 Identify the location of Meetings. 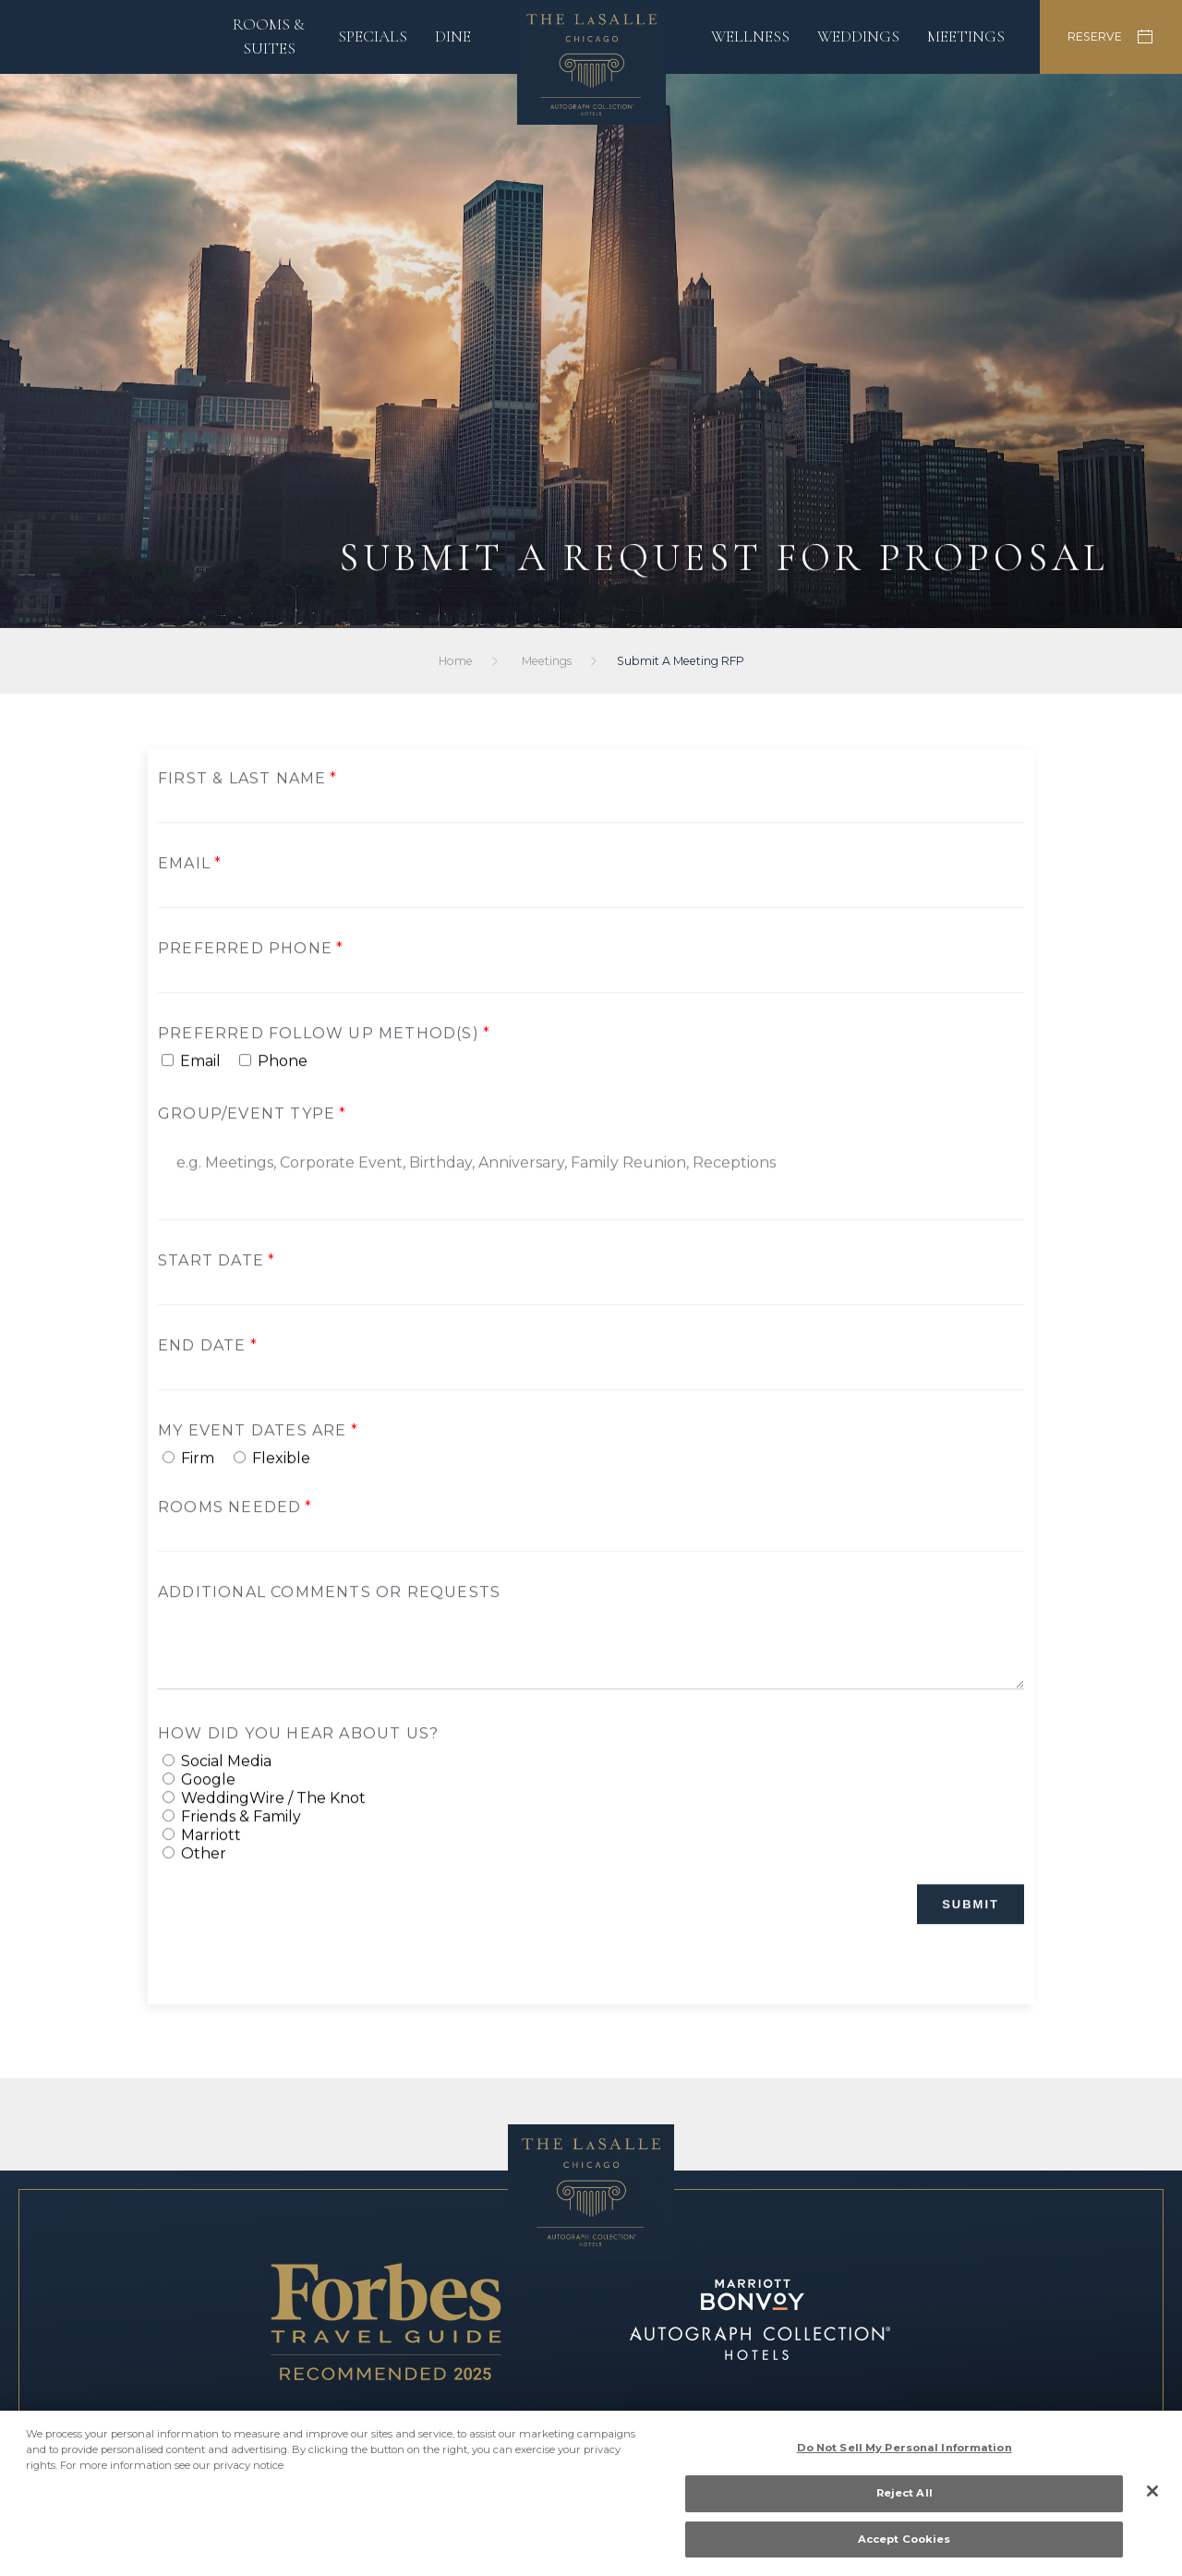
(966, 36).